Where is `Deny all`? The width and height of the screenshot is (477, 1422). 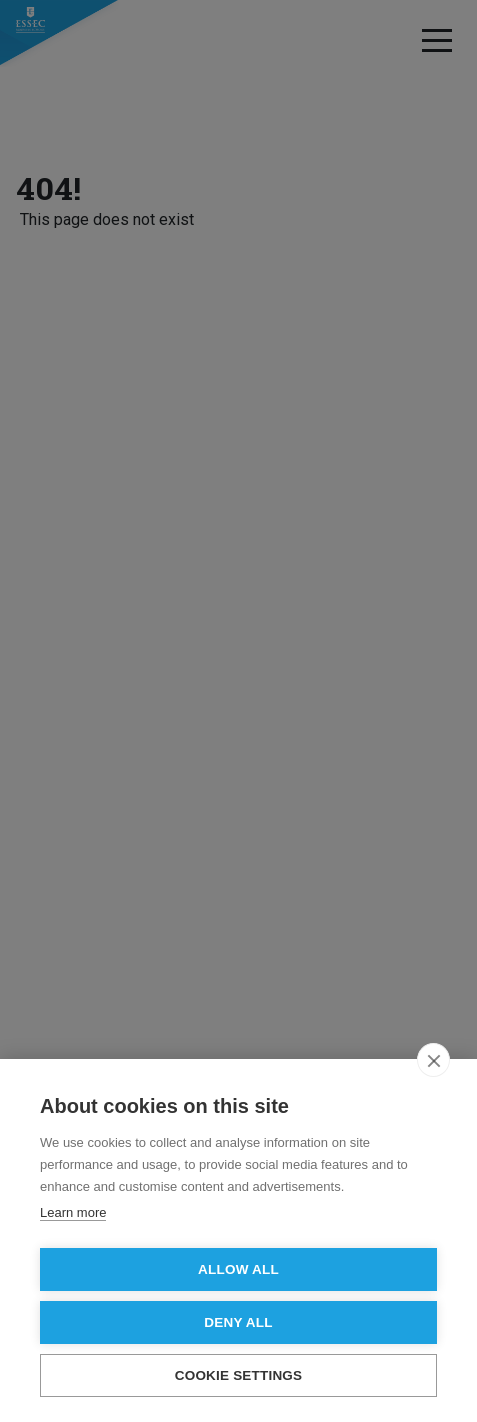 Deny all is located at coordinates (238, 1322).